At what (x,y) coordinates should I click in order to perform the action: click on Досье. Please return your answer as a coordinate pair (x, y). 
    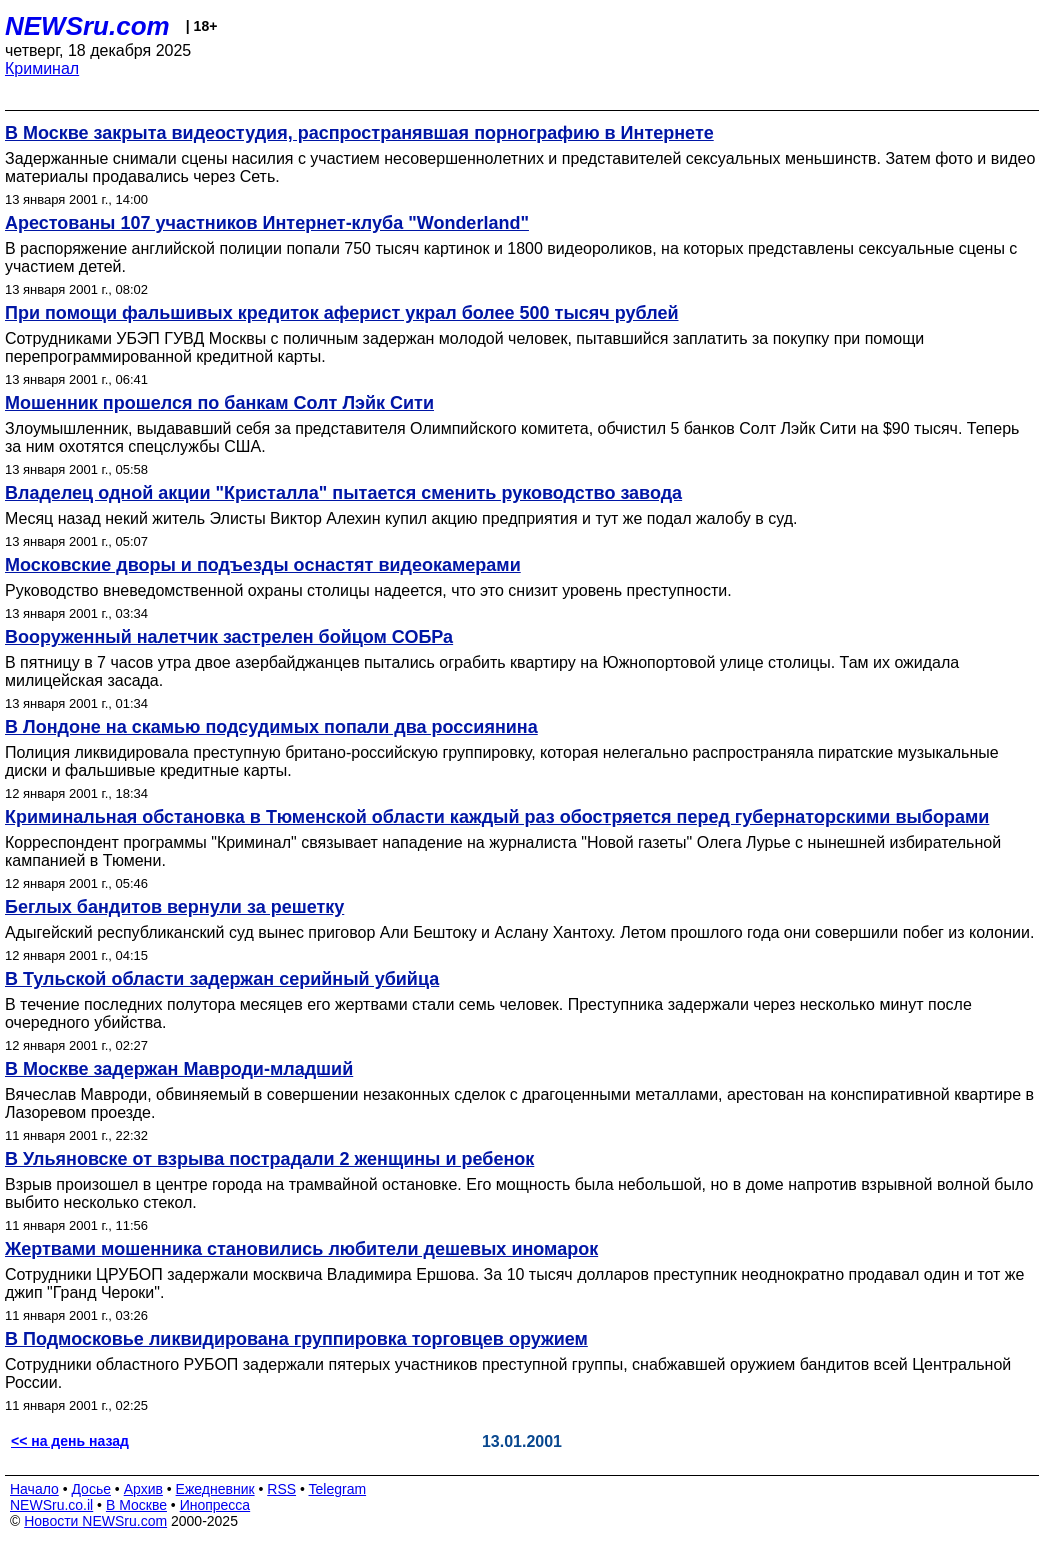
    Looking at the image, I should click on (91, 1489).